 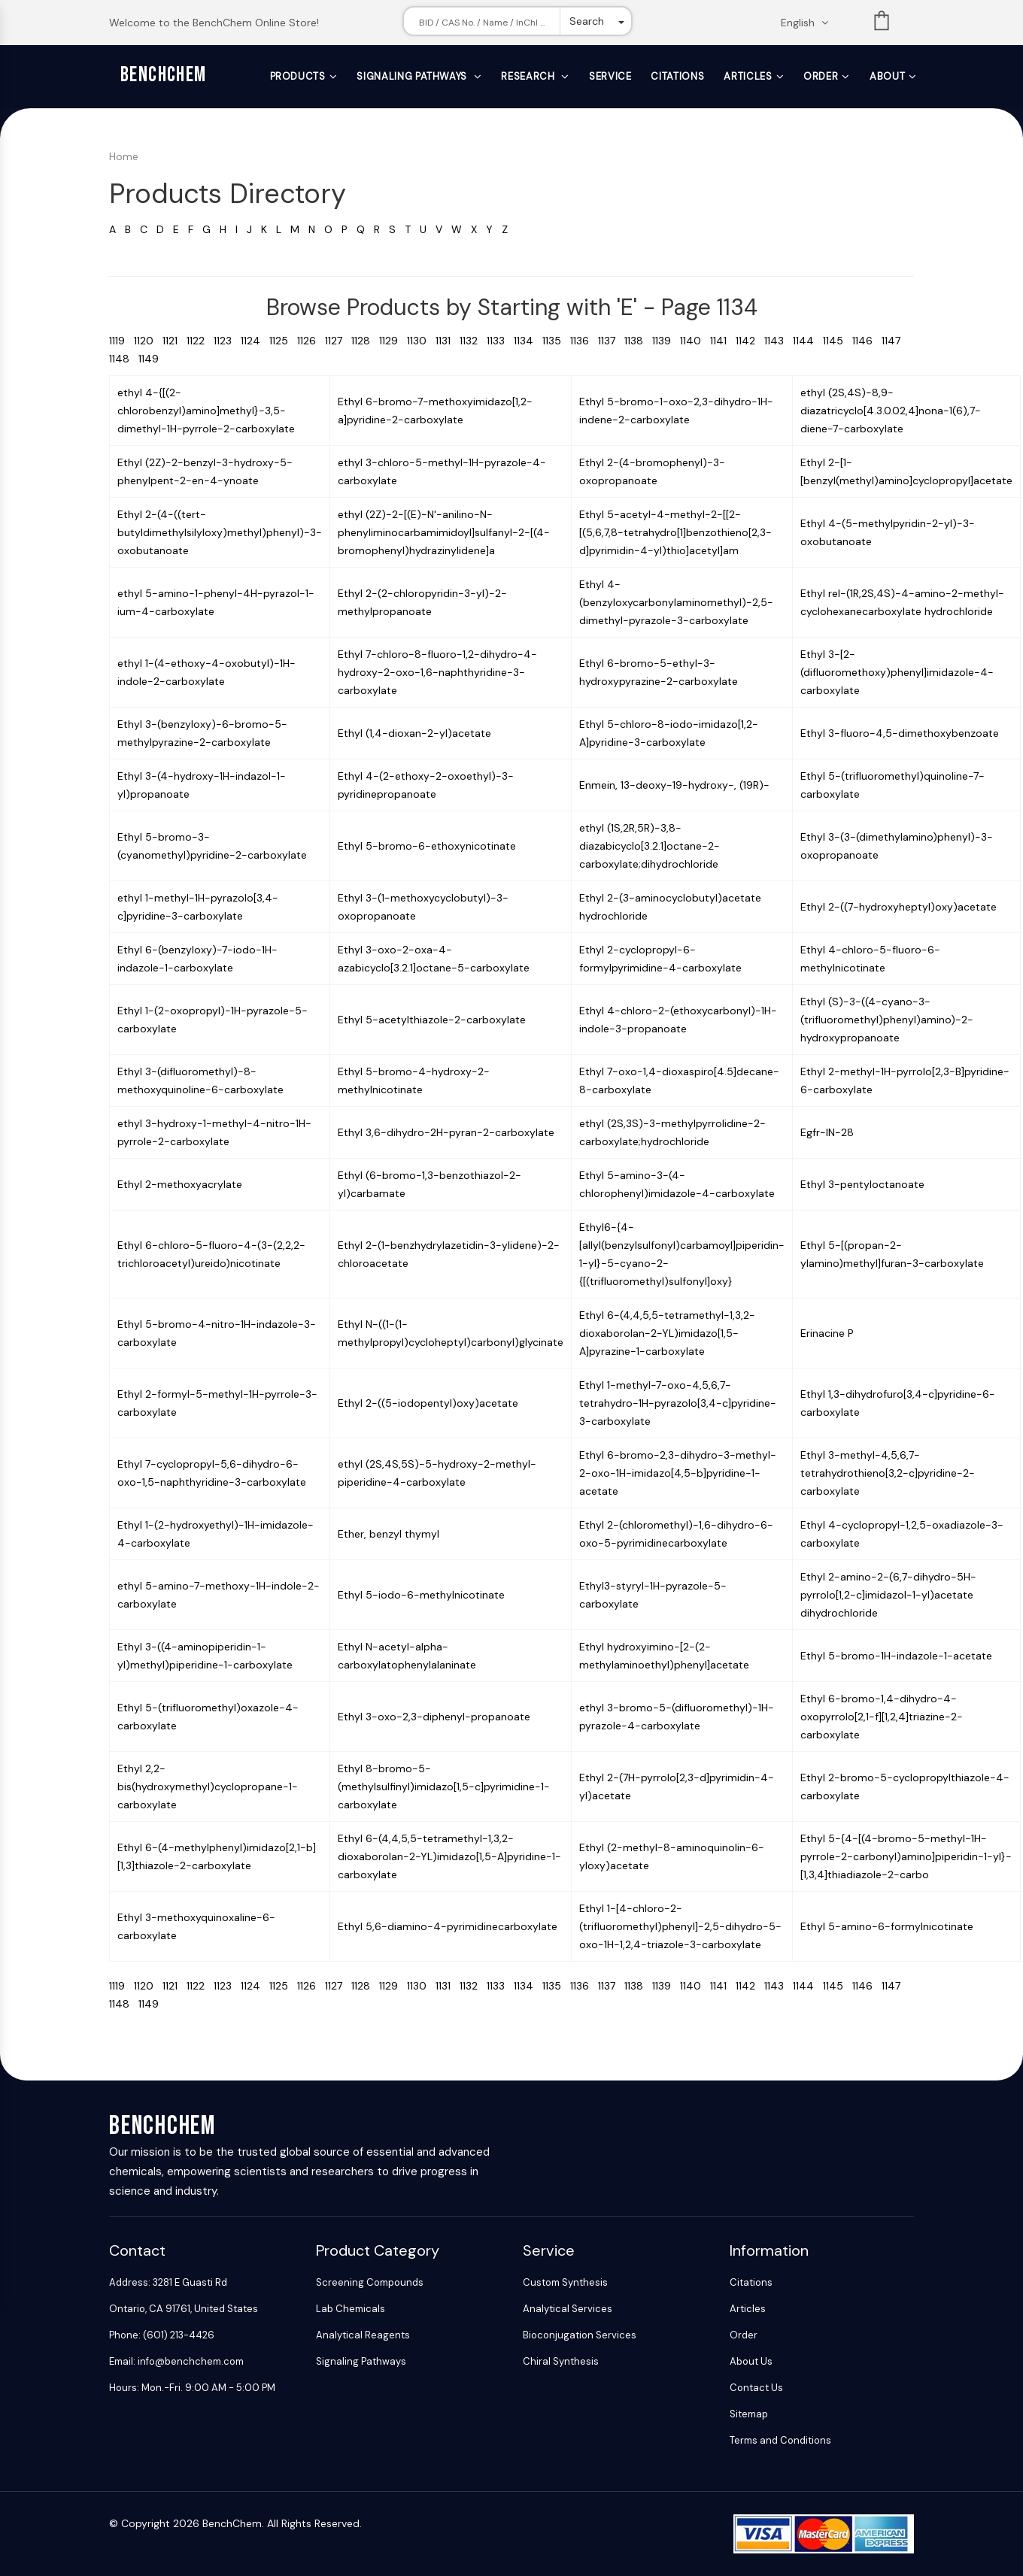 What do you see at coordinates (200, 340) in the screenshot?
I see `1122` at bounding box center [200, 340].